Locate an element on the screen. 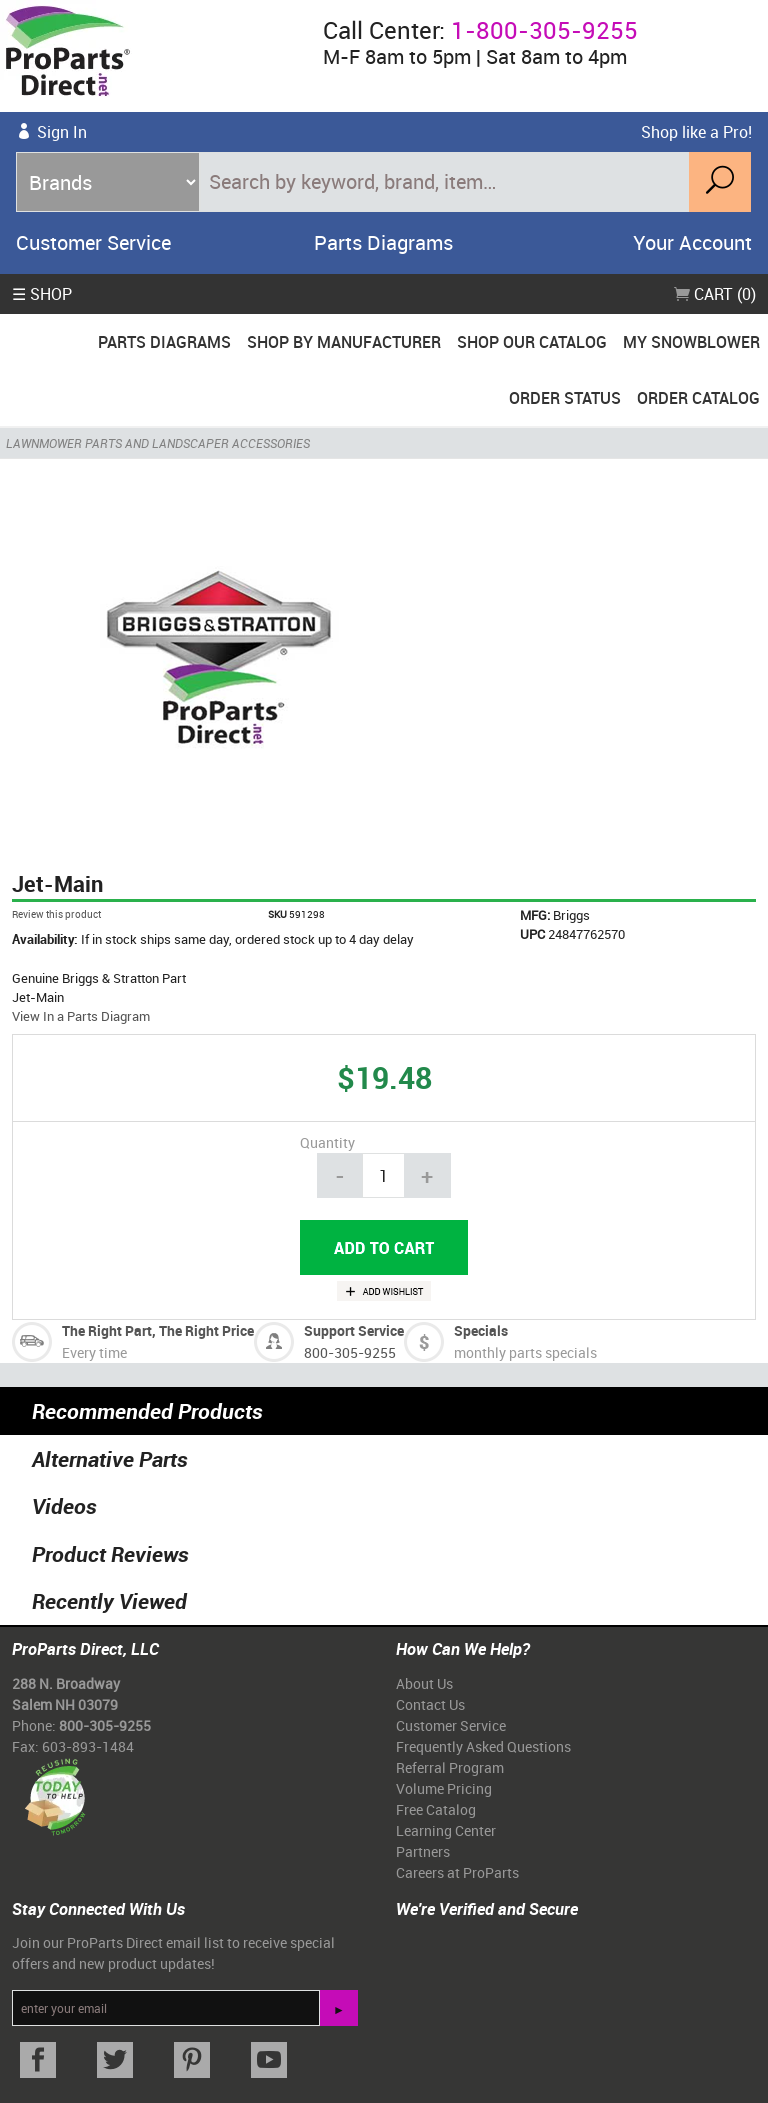  Customer Service is located at coordinates (93, 242).